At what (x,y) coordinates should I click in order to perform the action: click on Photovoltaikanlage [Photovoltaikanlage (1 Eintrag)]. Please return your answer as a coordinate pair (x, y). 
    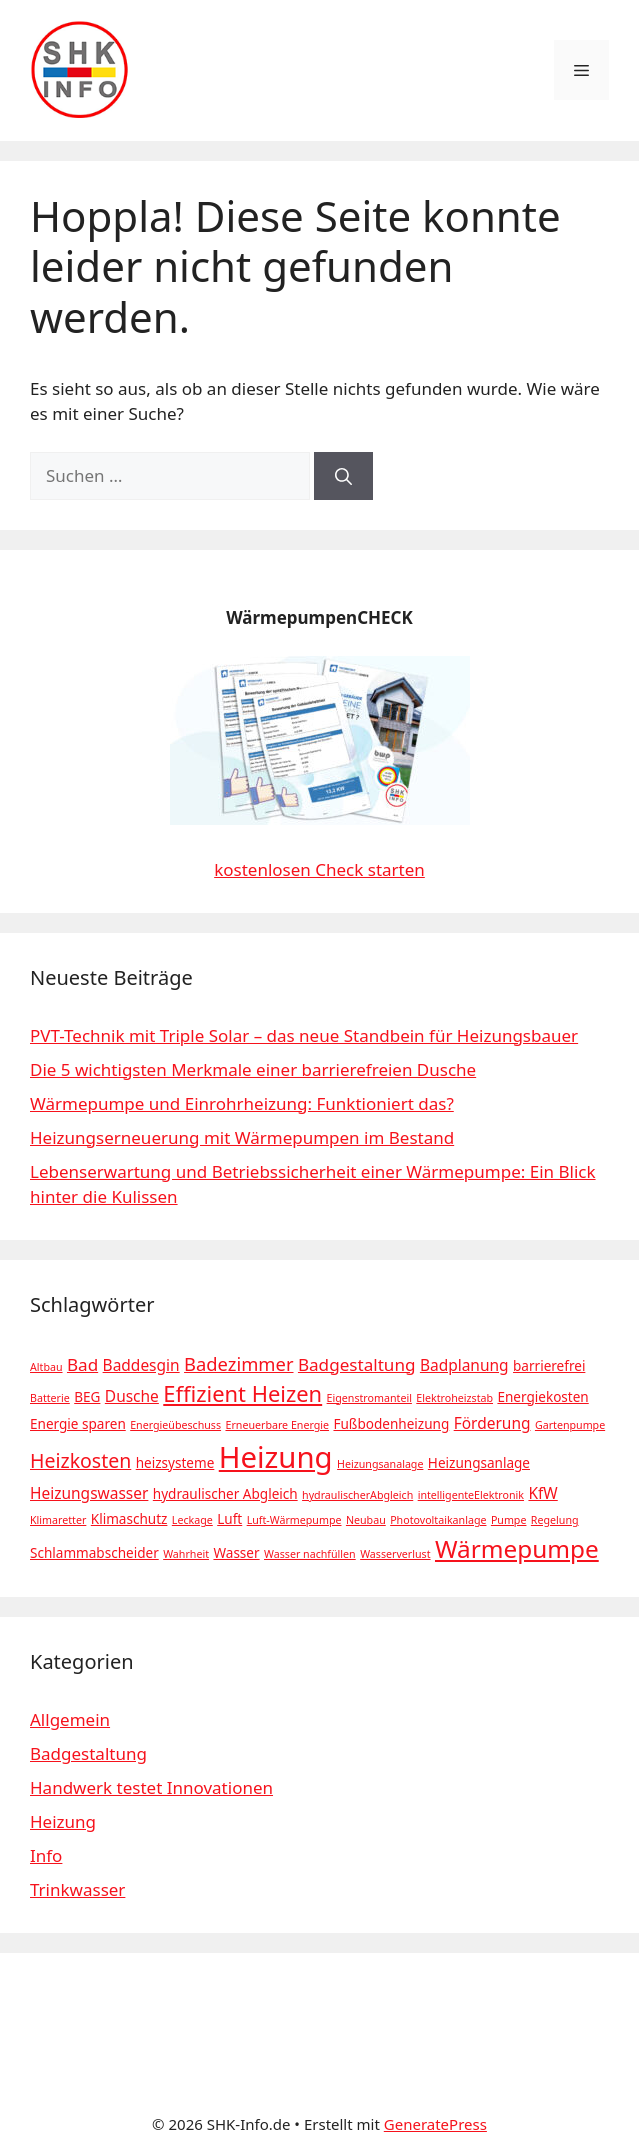
    Looking at the image, I should click on (438, 1520).